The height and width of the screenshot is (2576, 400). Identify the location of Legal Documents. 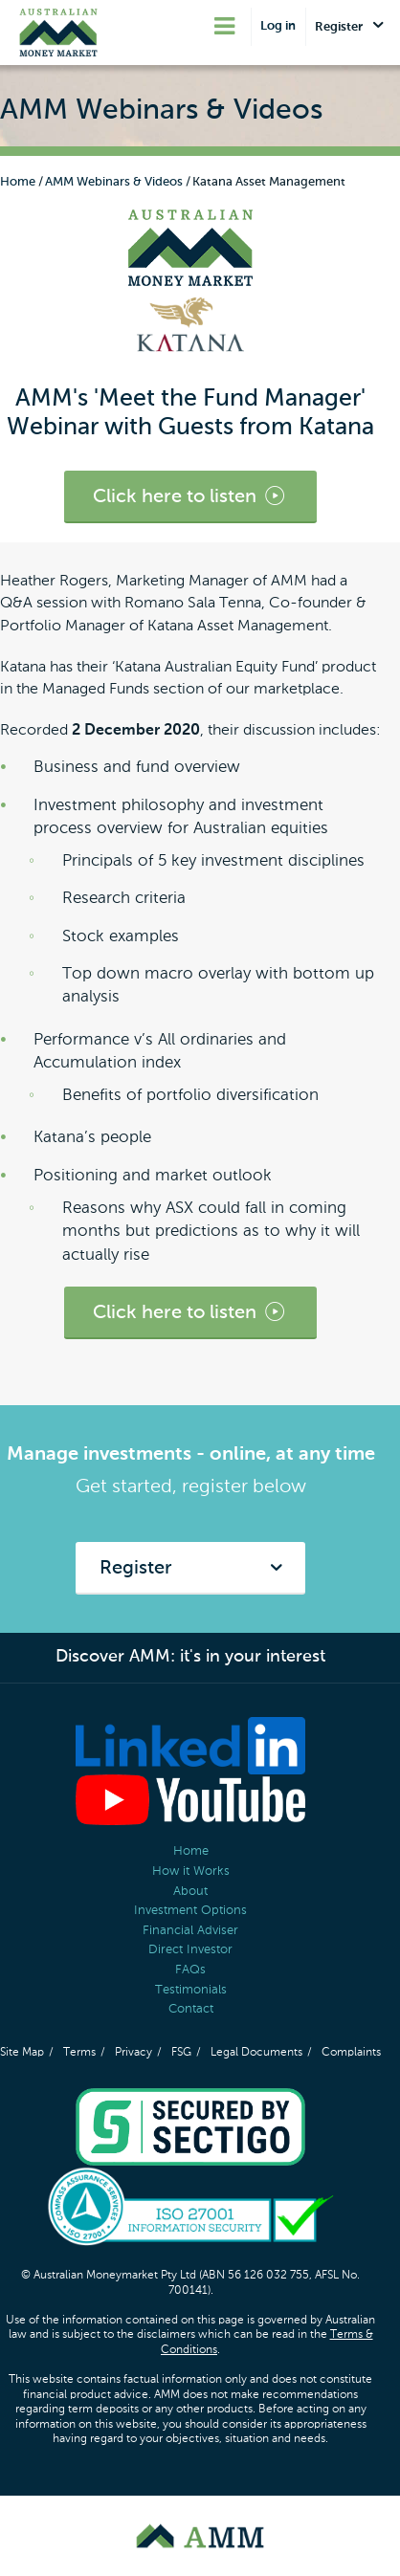
(256, 2053).